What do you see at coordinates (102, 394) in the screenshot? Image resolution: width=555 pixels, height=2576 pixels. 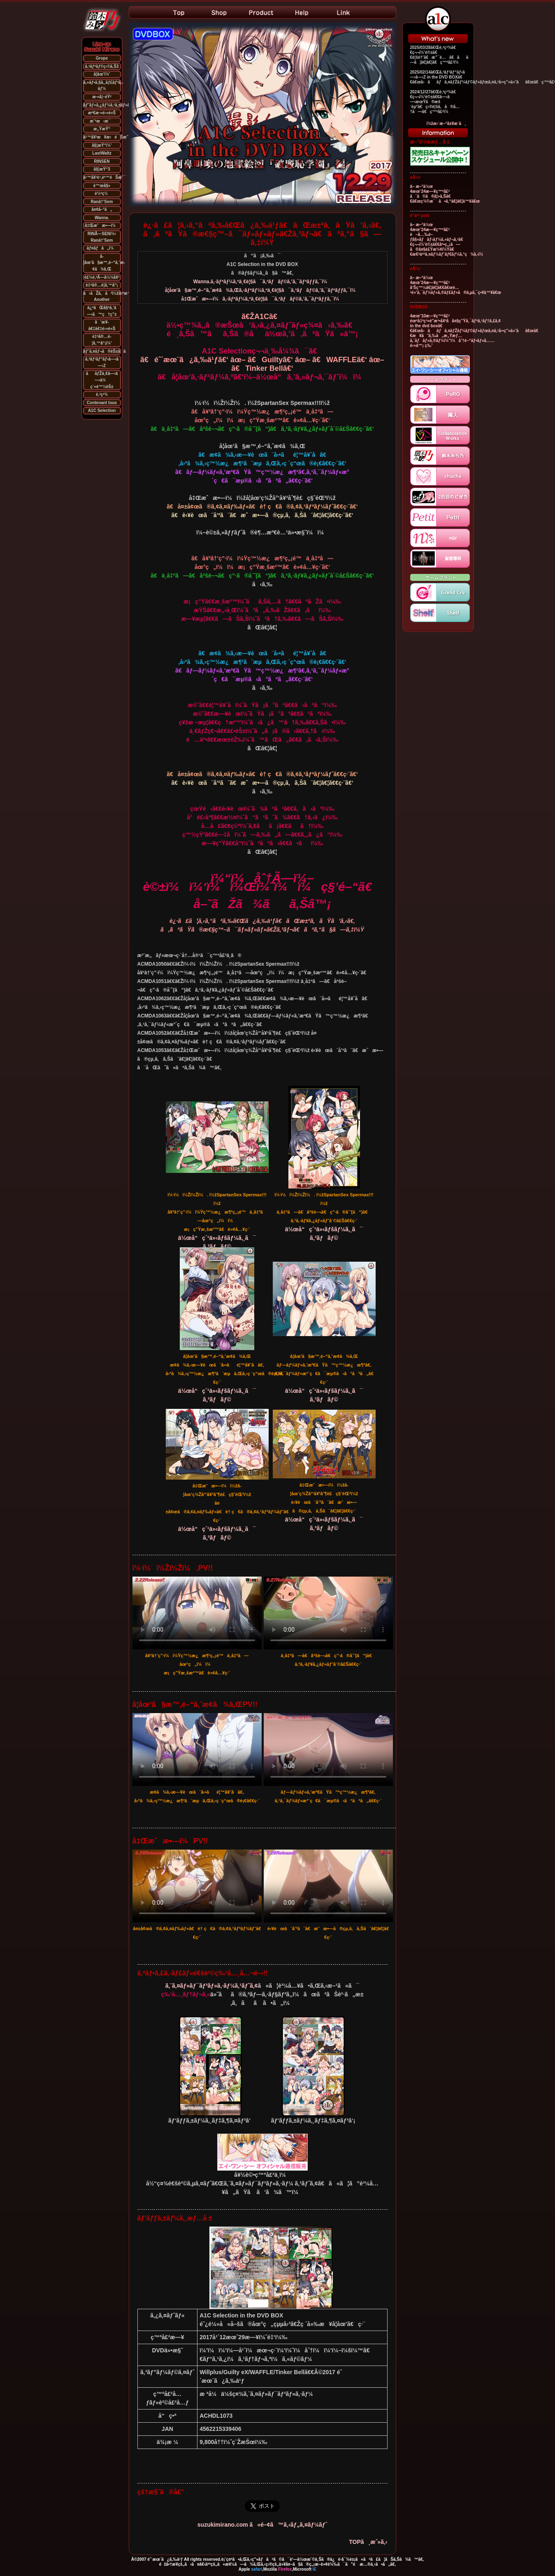 I see `è‚²ç²¾` at bounding box center [102, 394].